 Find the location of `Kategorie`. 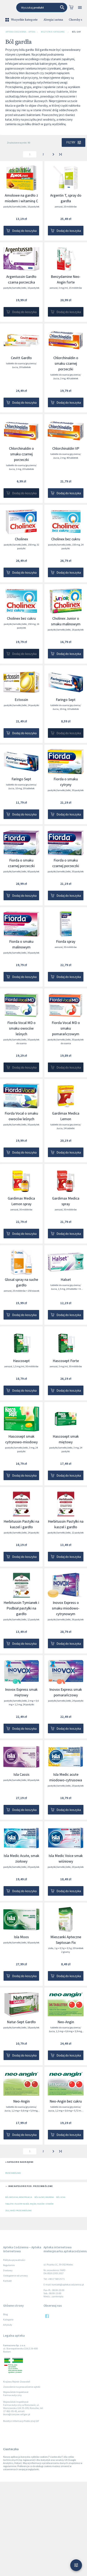

Kategorie is located at coordinates (8, 2319).